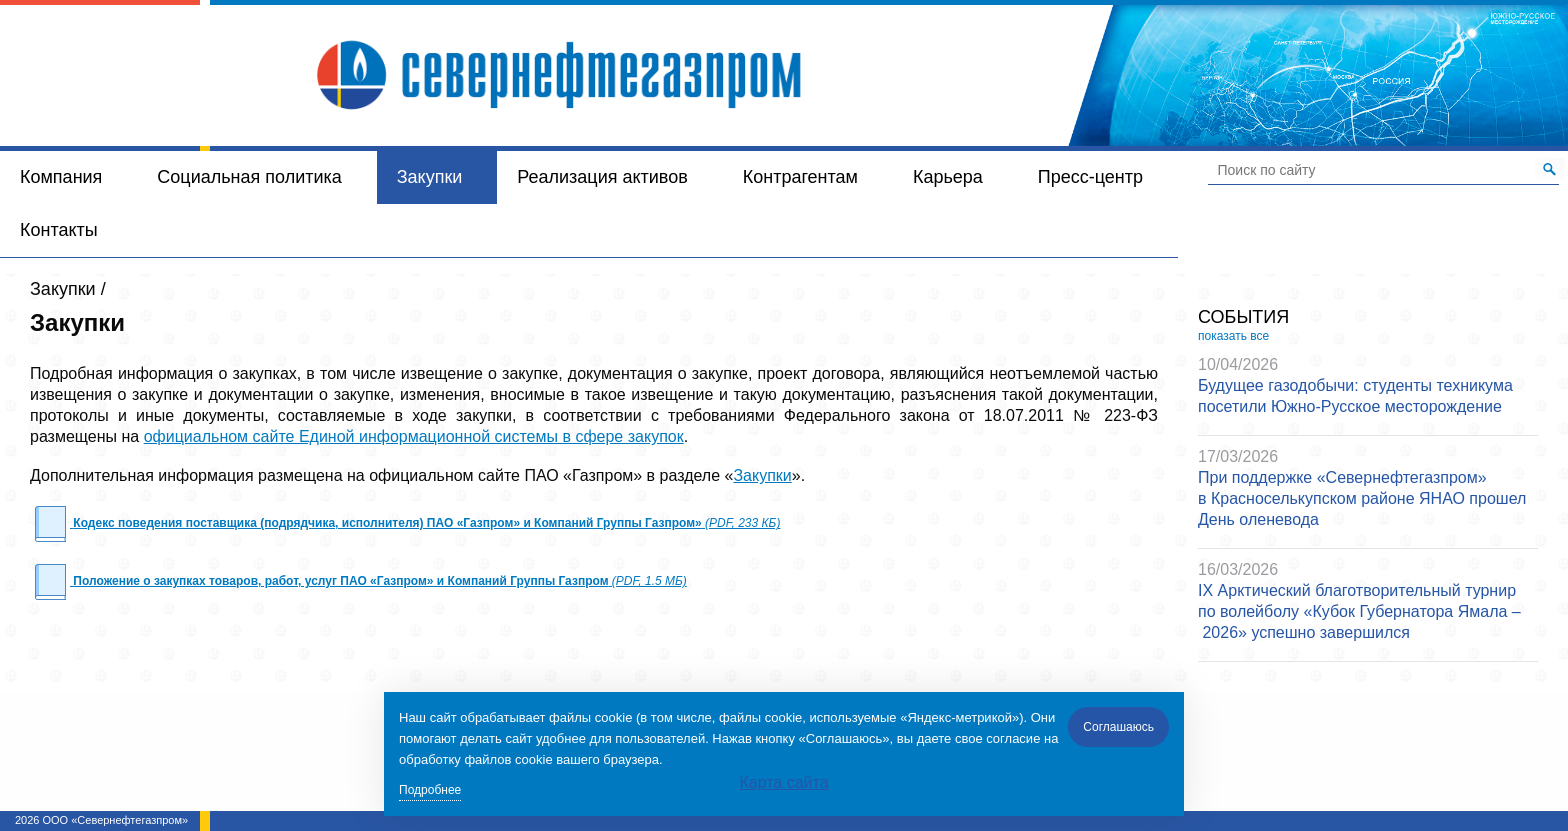 This screenshot has height=831, width=1568. Describe the element at coordinates (1359, 611) in the screenshot. I see `IX Арктический благотворительный турнир по волейболу «Кубок Губернатора Ямала – 2026» успешно завершился` at that location.